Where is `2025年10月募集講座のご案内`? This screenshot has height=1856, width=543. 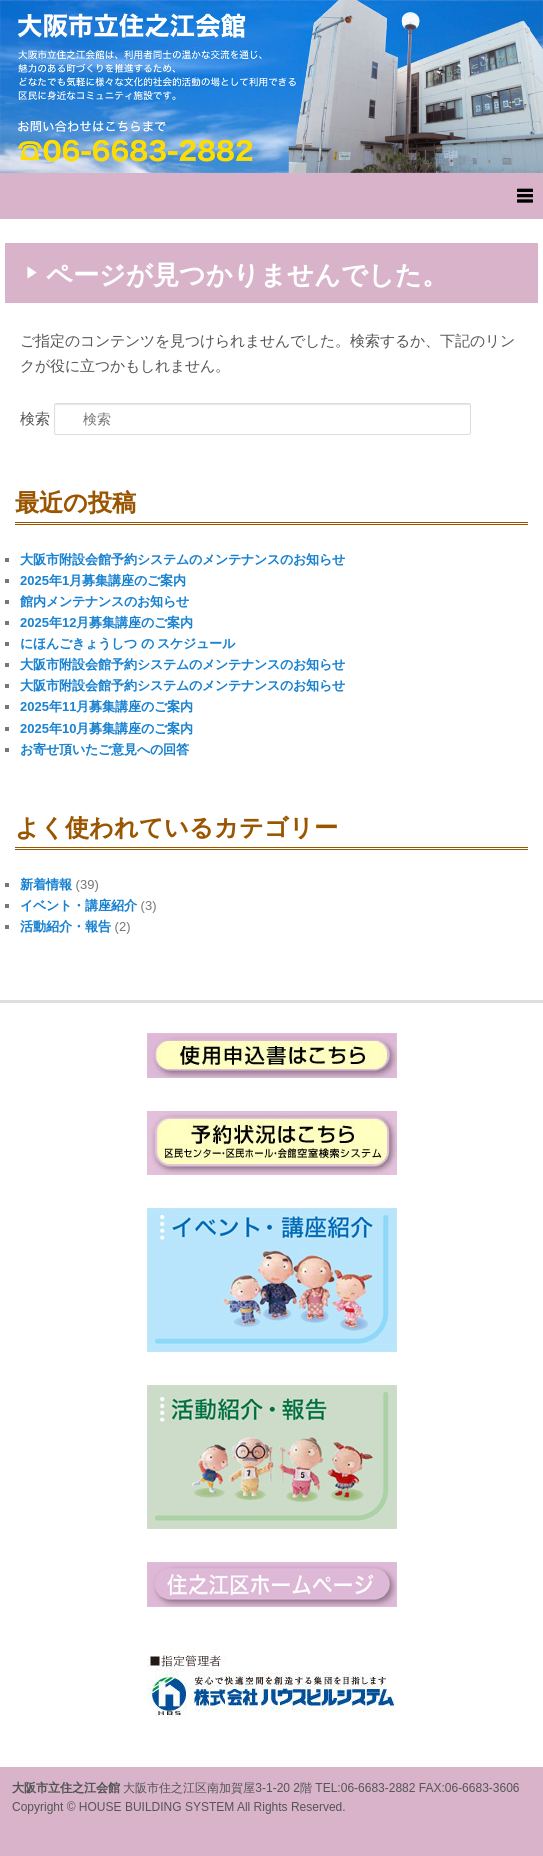
2025年10月募集講座のご案内 is located at coordinates (106, 728).